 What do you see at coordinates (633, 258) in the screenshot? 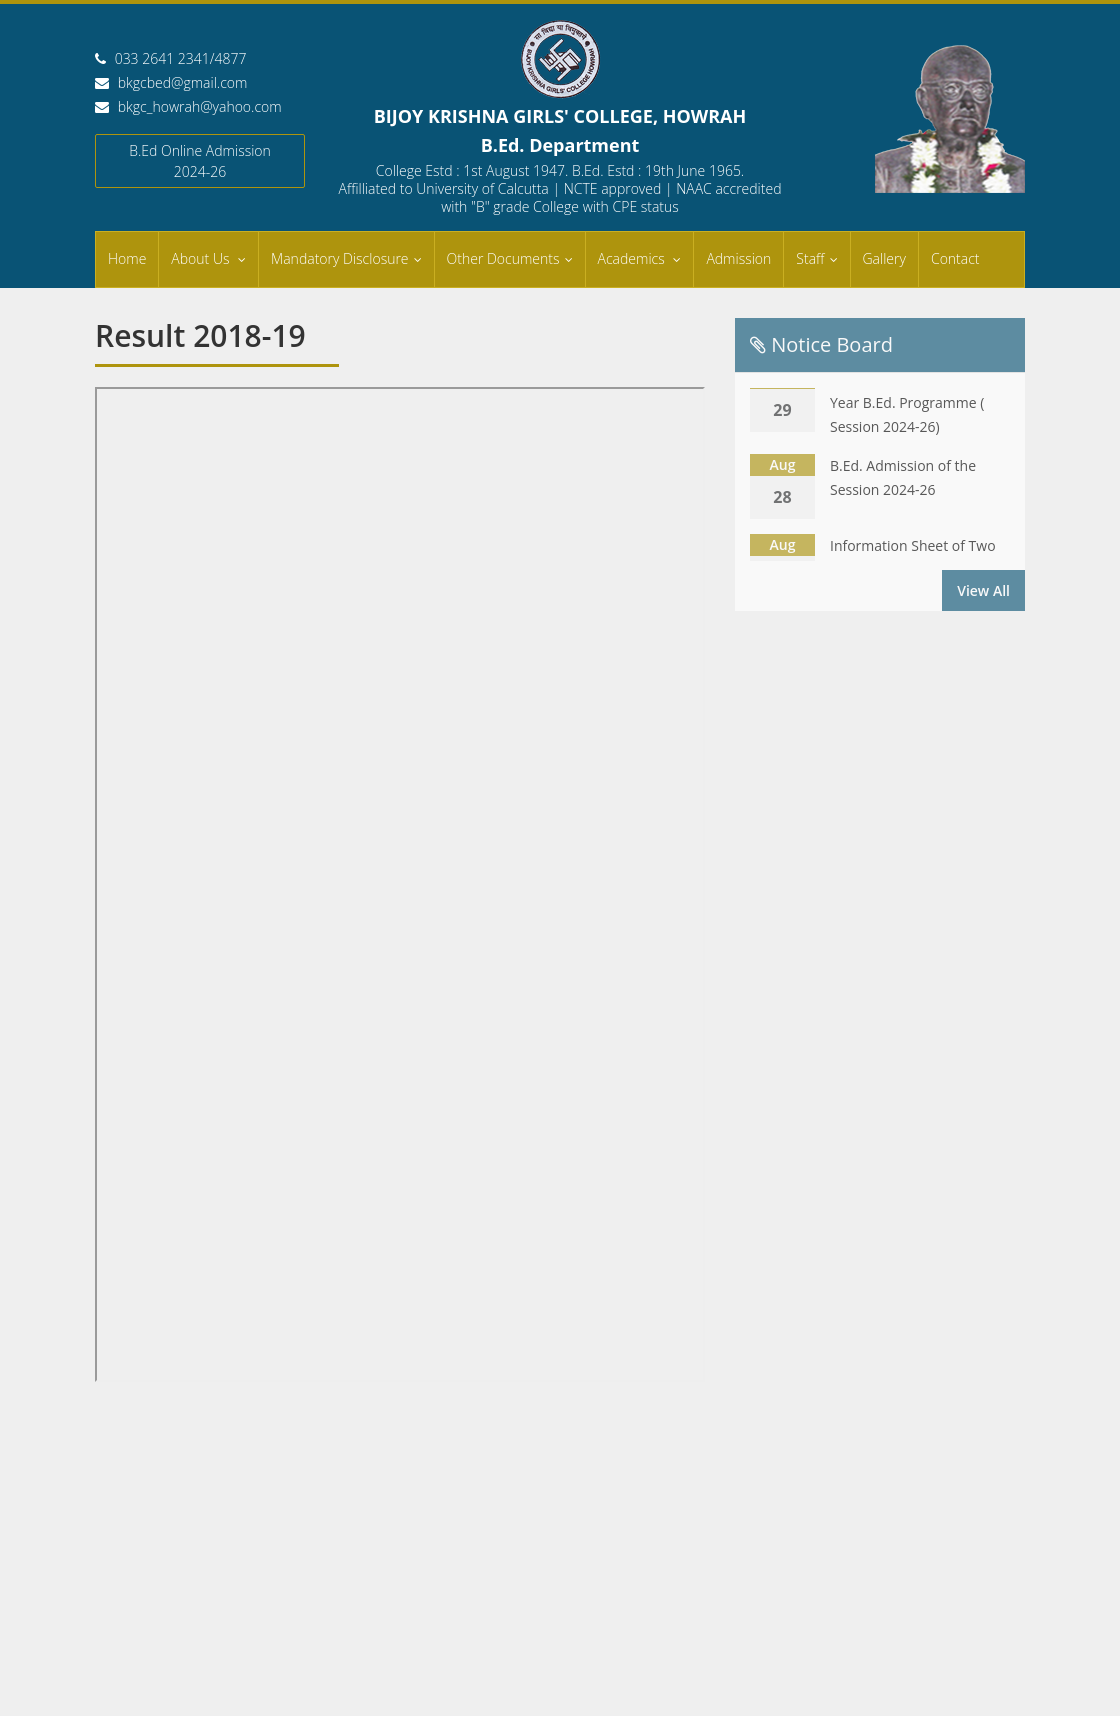
I see `Academics` at bounding box center [633, 258].